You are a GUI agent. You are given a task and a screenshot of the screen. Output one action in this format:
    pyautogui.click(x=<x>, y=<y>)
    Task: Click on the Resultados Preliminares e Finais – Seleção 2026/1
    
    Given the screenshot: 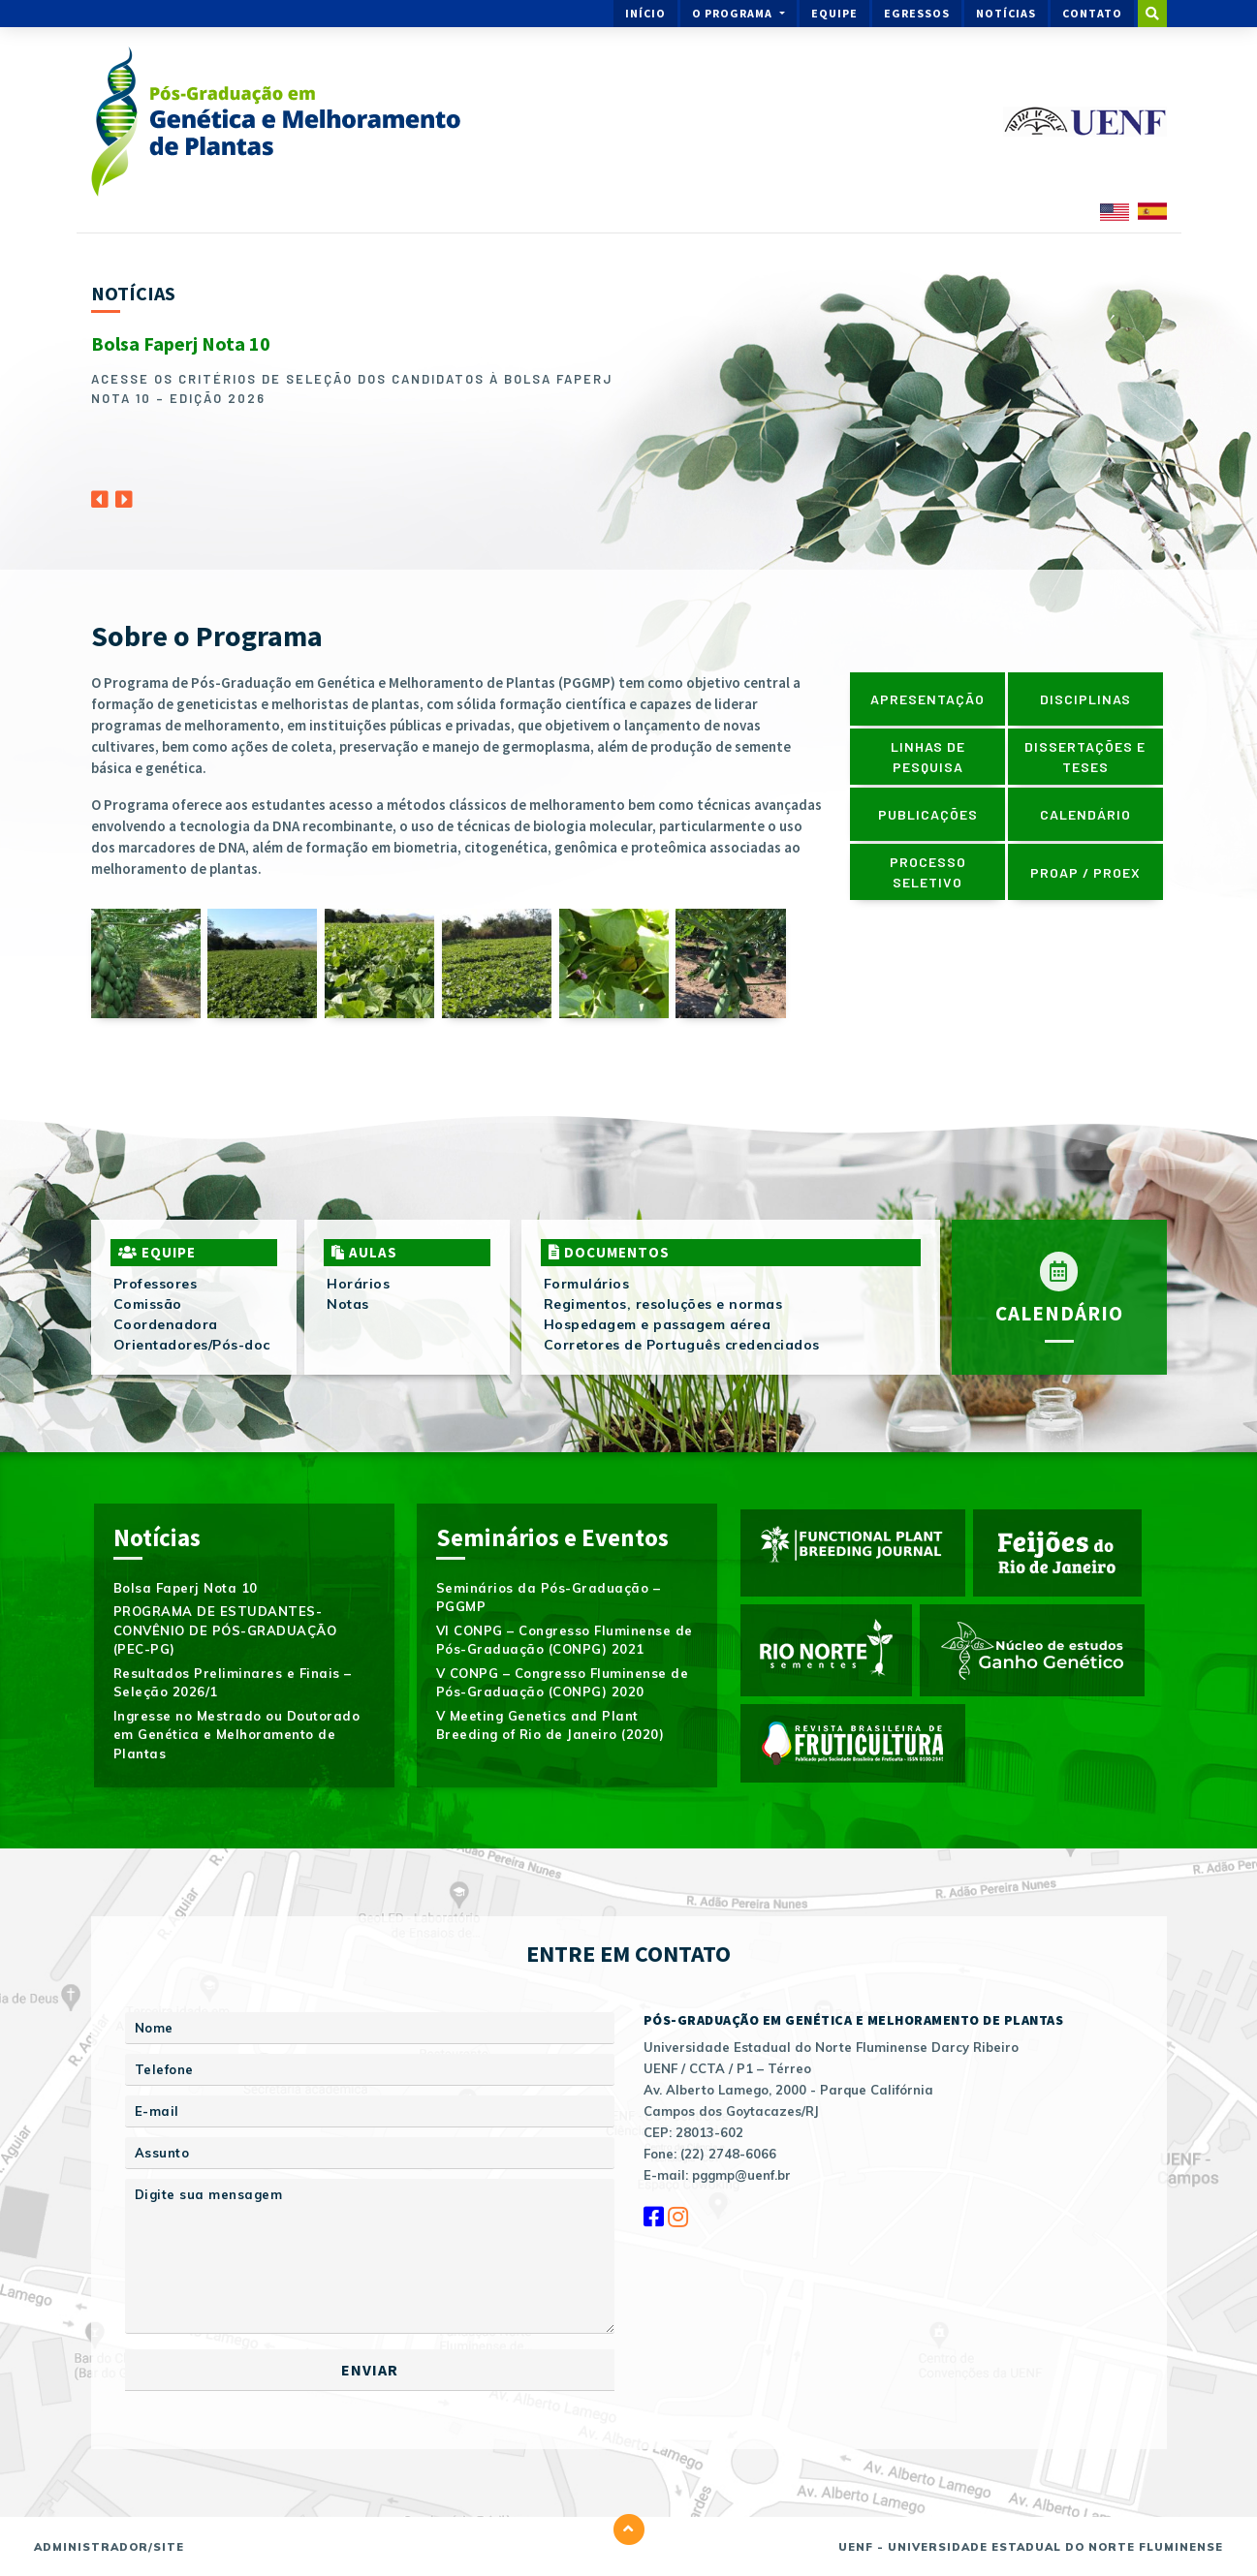 What is the action you would take?
    pyautogui.click(x=232, y=1682)
    